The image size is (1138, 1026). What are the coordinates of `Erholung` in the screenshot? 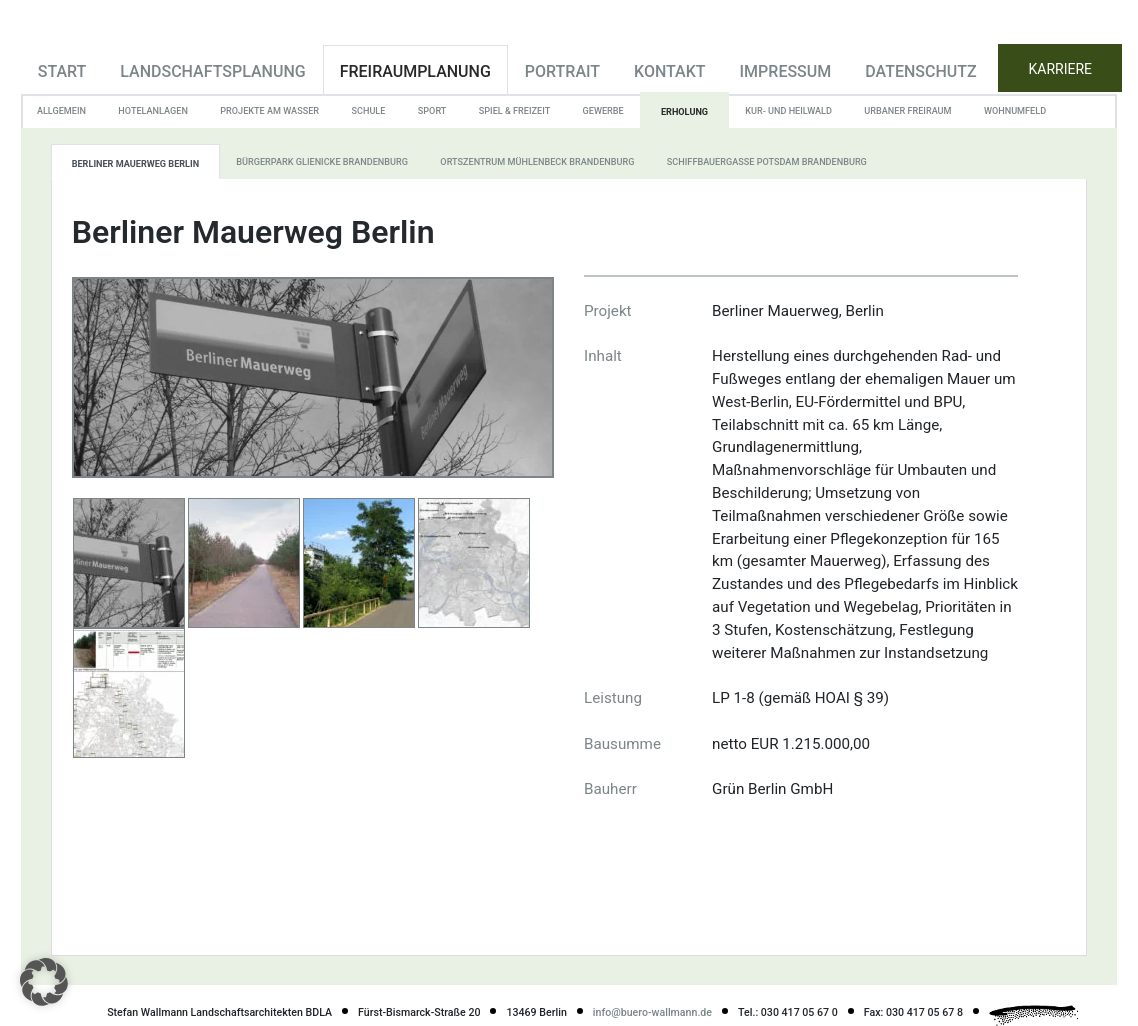 It's located at (684, 112).